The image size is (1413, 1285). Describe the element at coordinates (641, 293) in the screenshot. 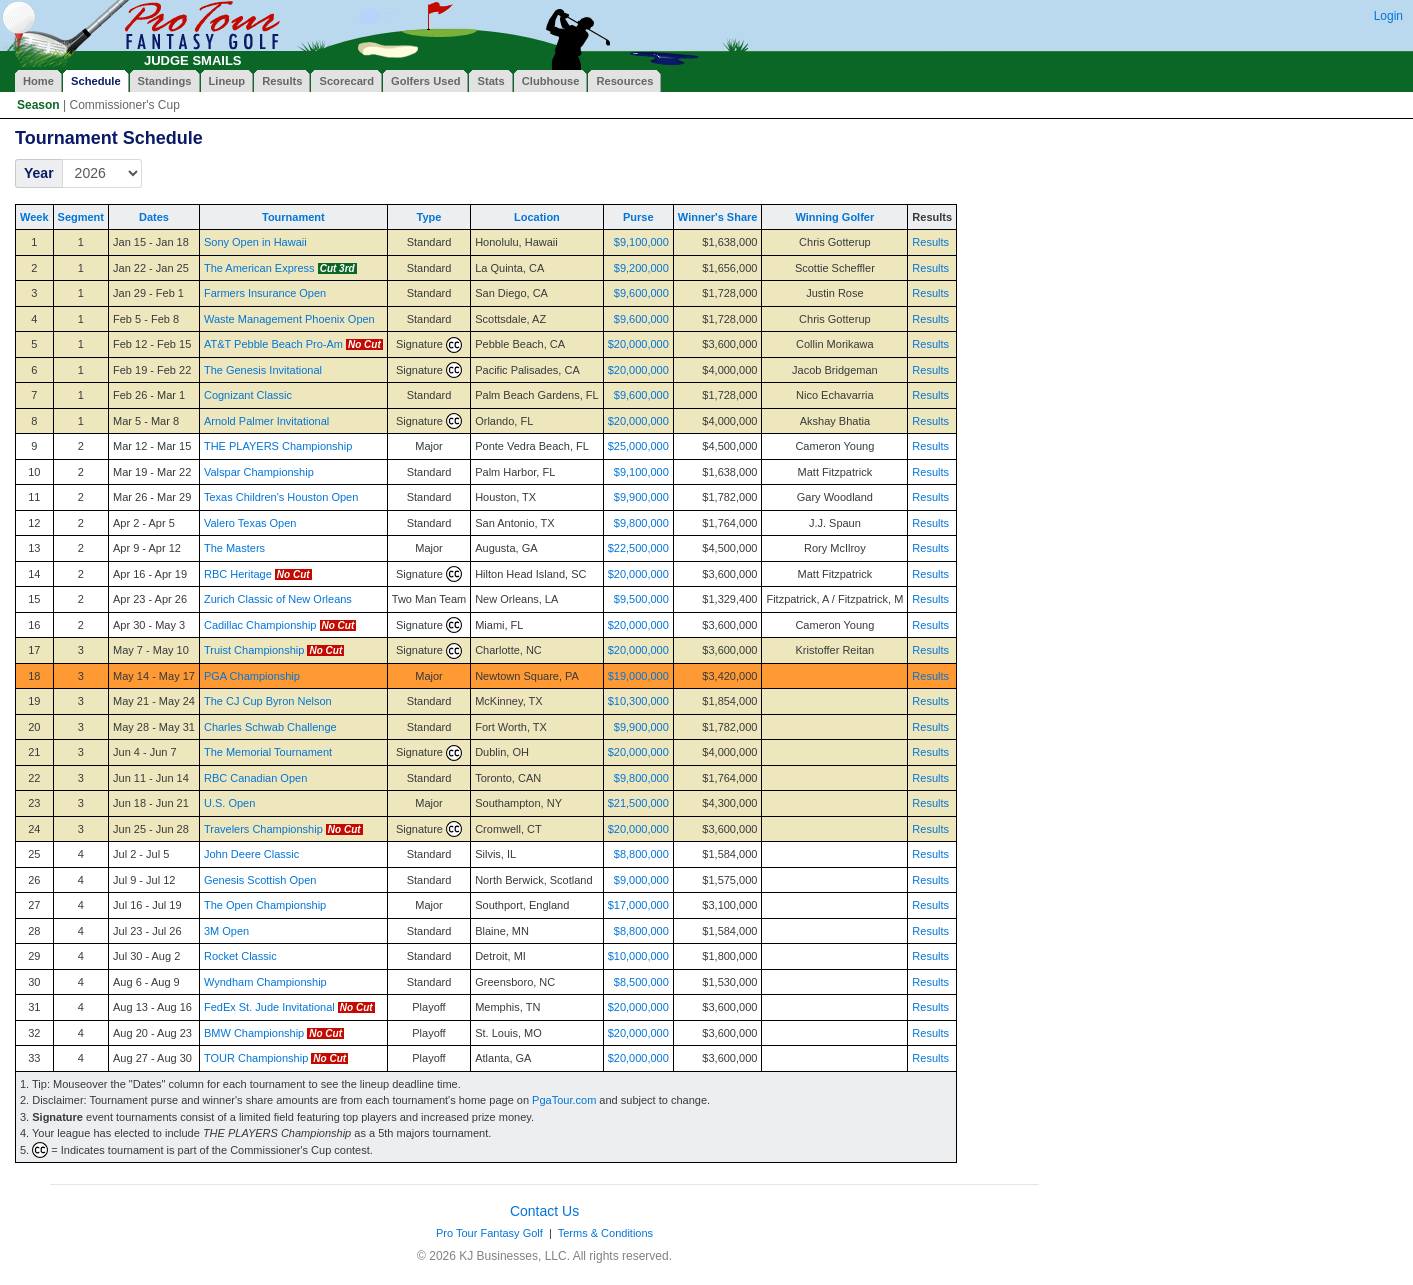

I see `$9,600,000` at that location.